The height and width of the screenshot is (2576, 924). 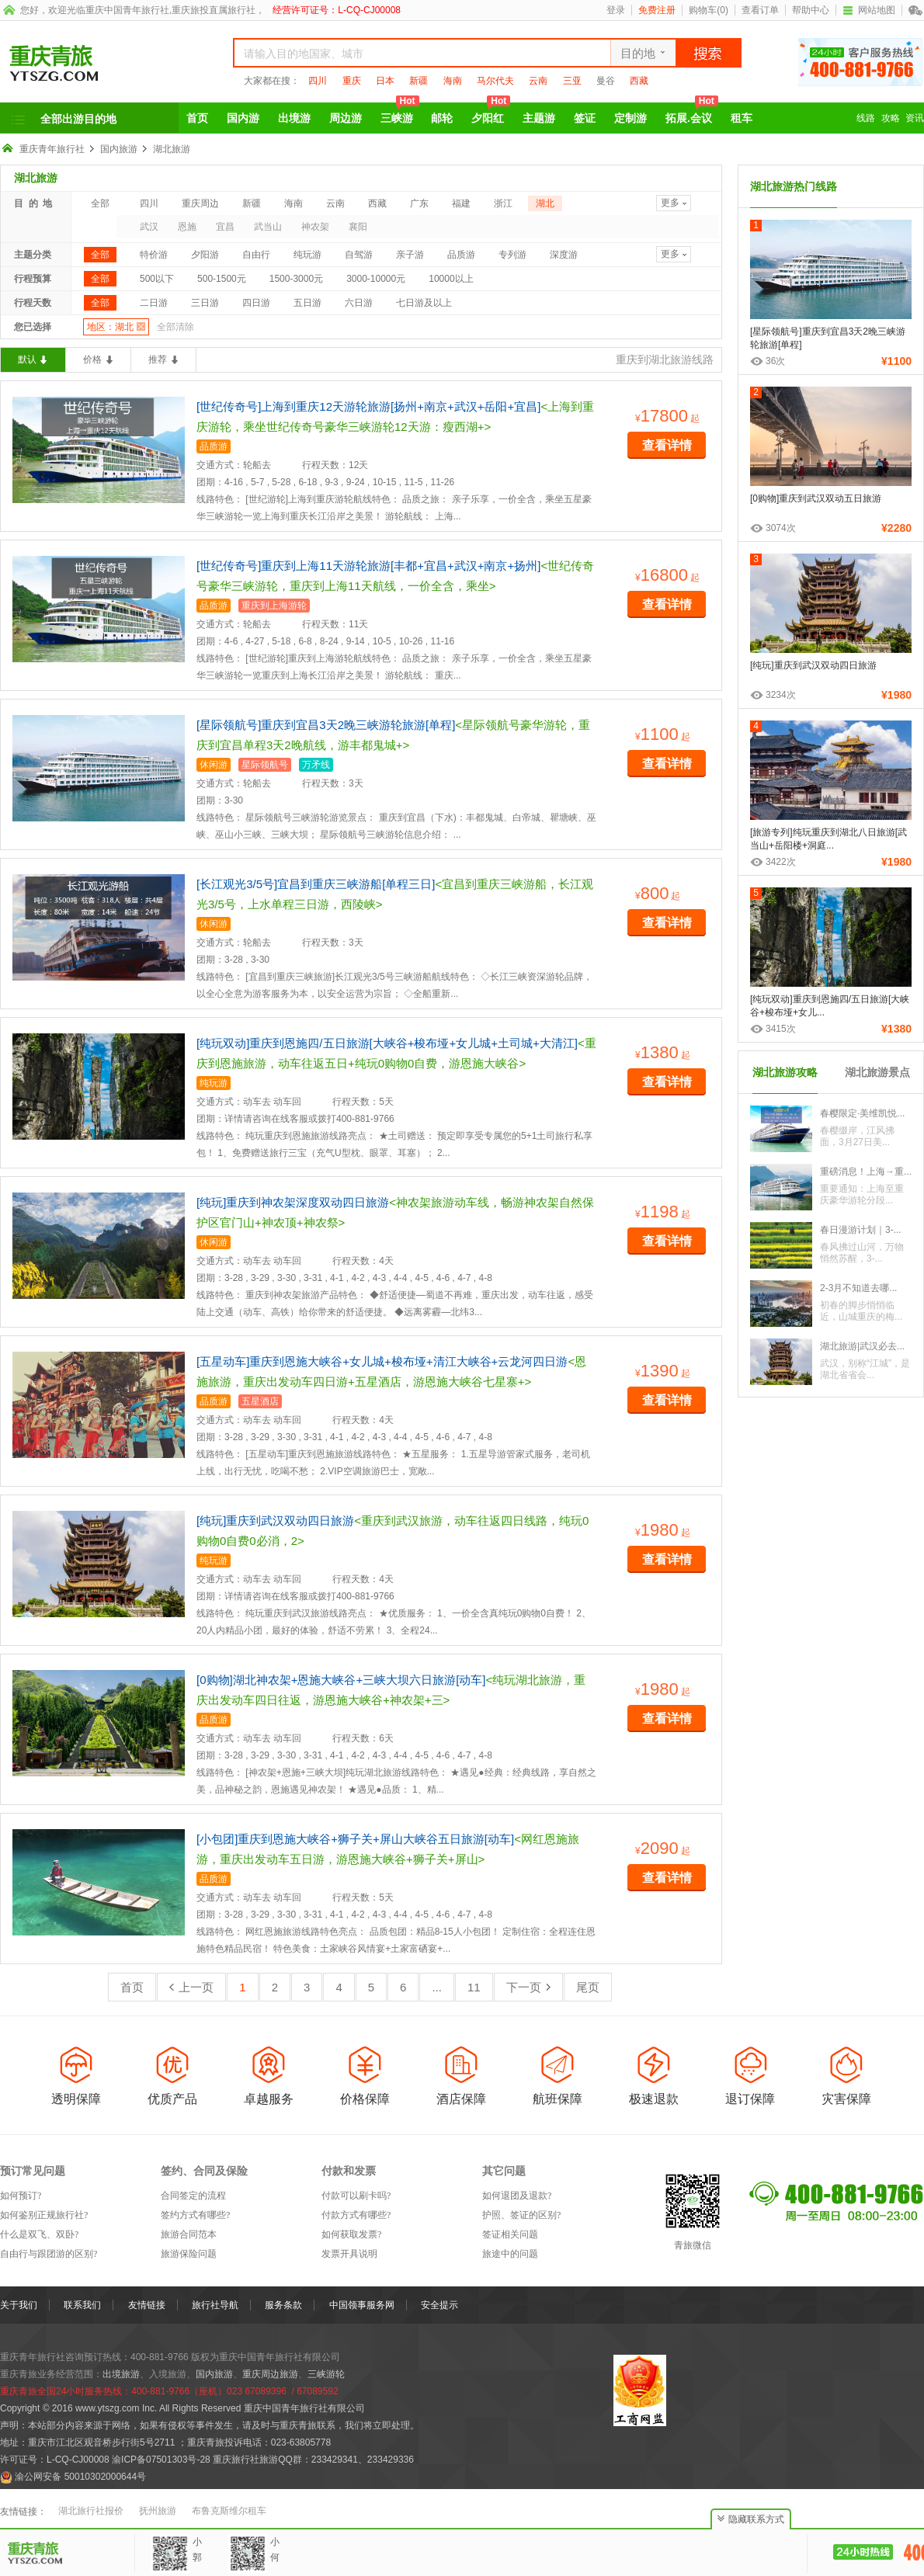 What do you see at coordinates (387, 1043) in the screenshot?
I see `[纯玩双动]重庆到恩施四/五日旅游[大峡谷+梭布垭+女儿城+土司城+大清江]` at bounding box center [387, 1043].